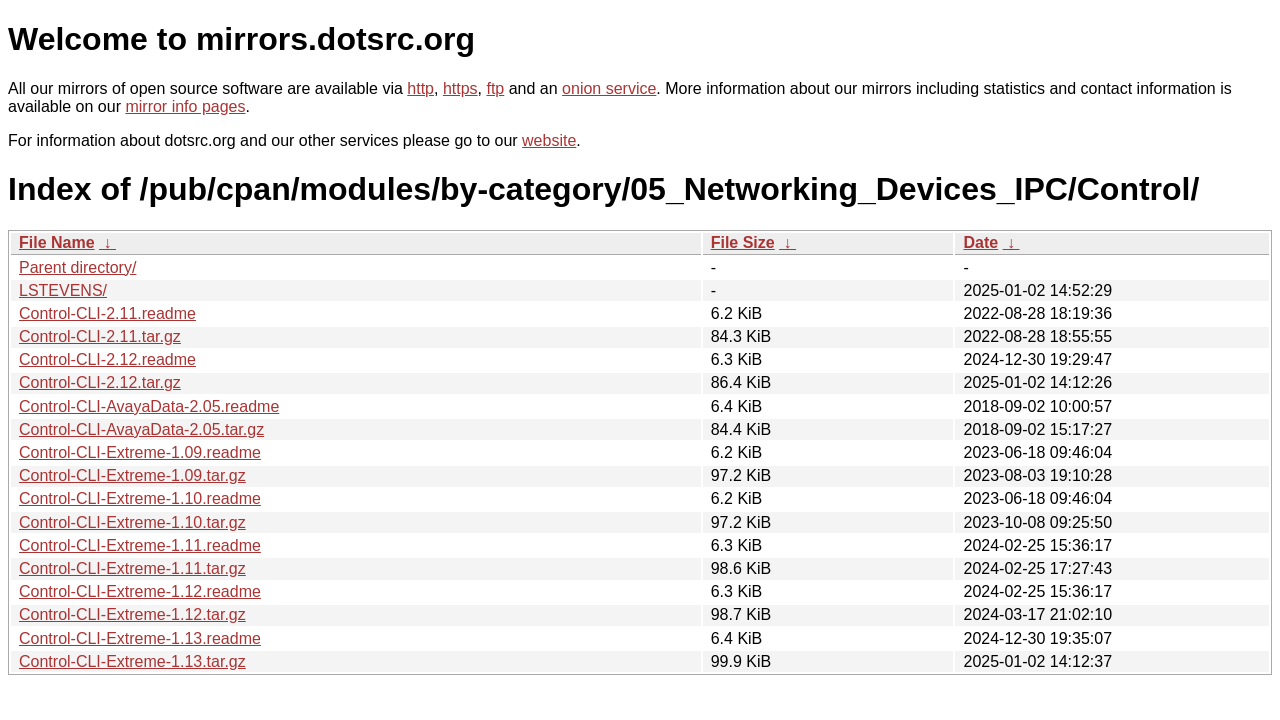  I want to click on mirror info pages, so click(185, 106).